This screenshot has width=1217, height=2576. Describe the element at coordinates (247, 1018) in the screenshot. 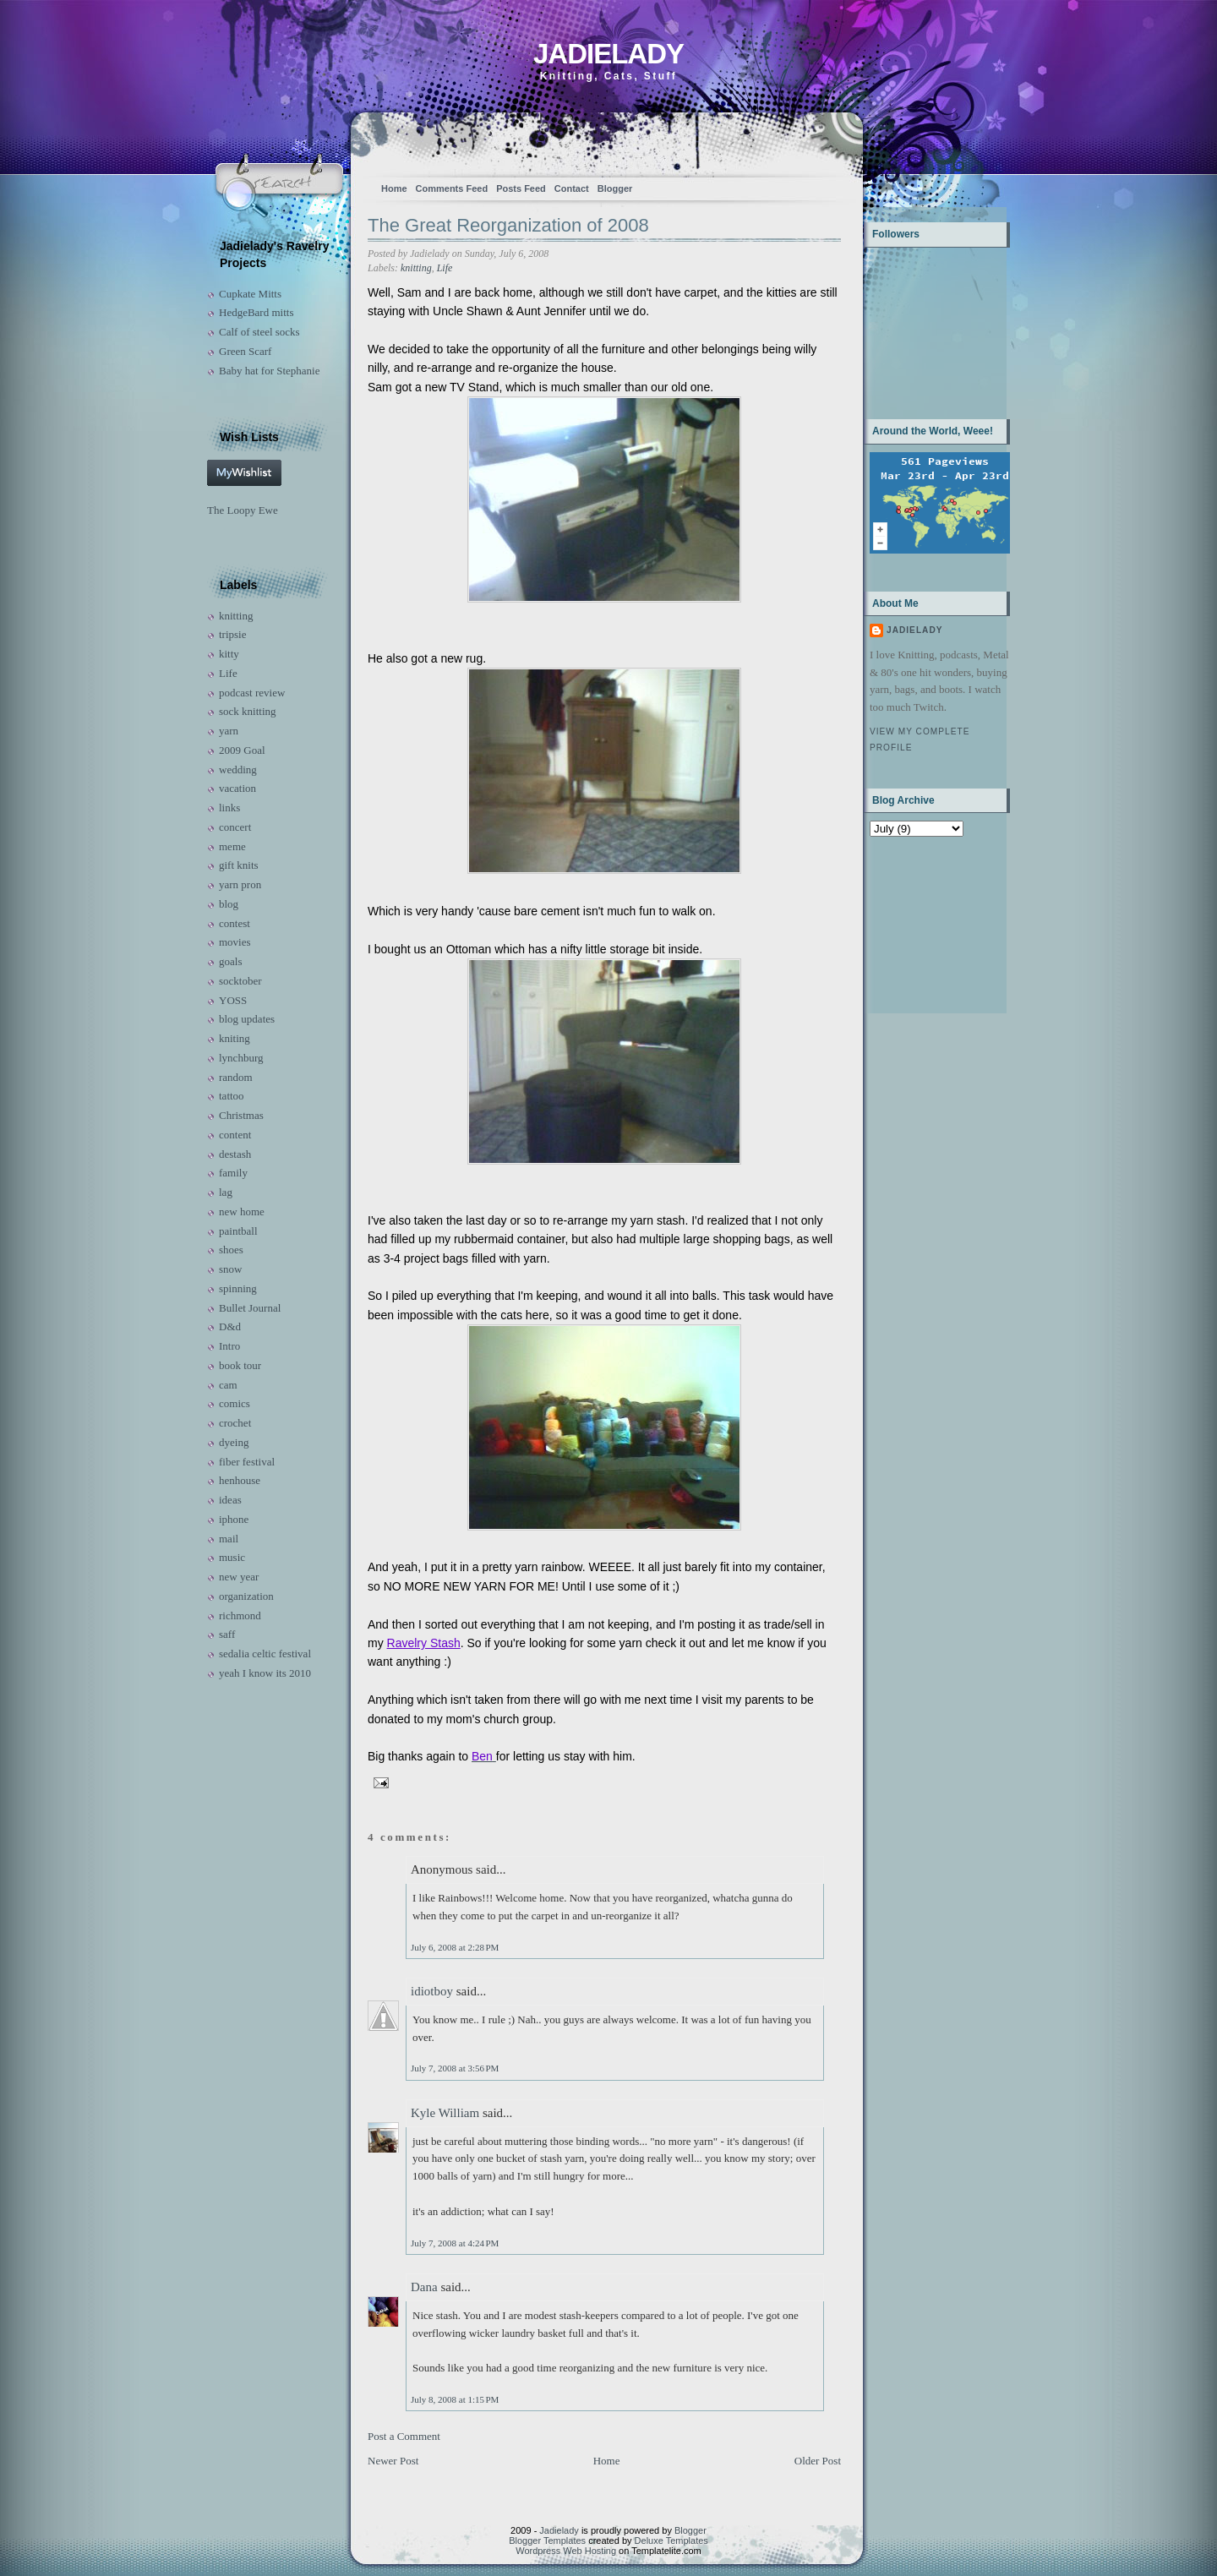

I see `blog updates` at that location.